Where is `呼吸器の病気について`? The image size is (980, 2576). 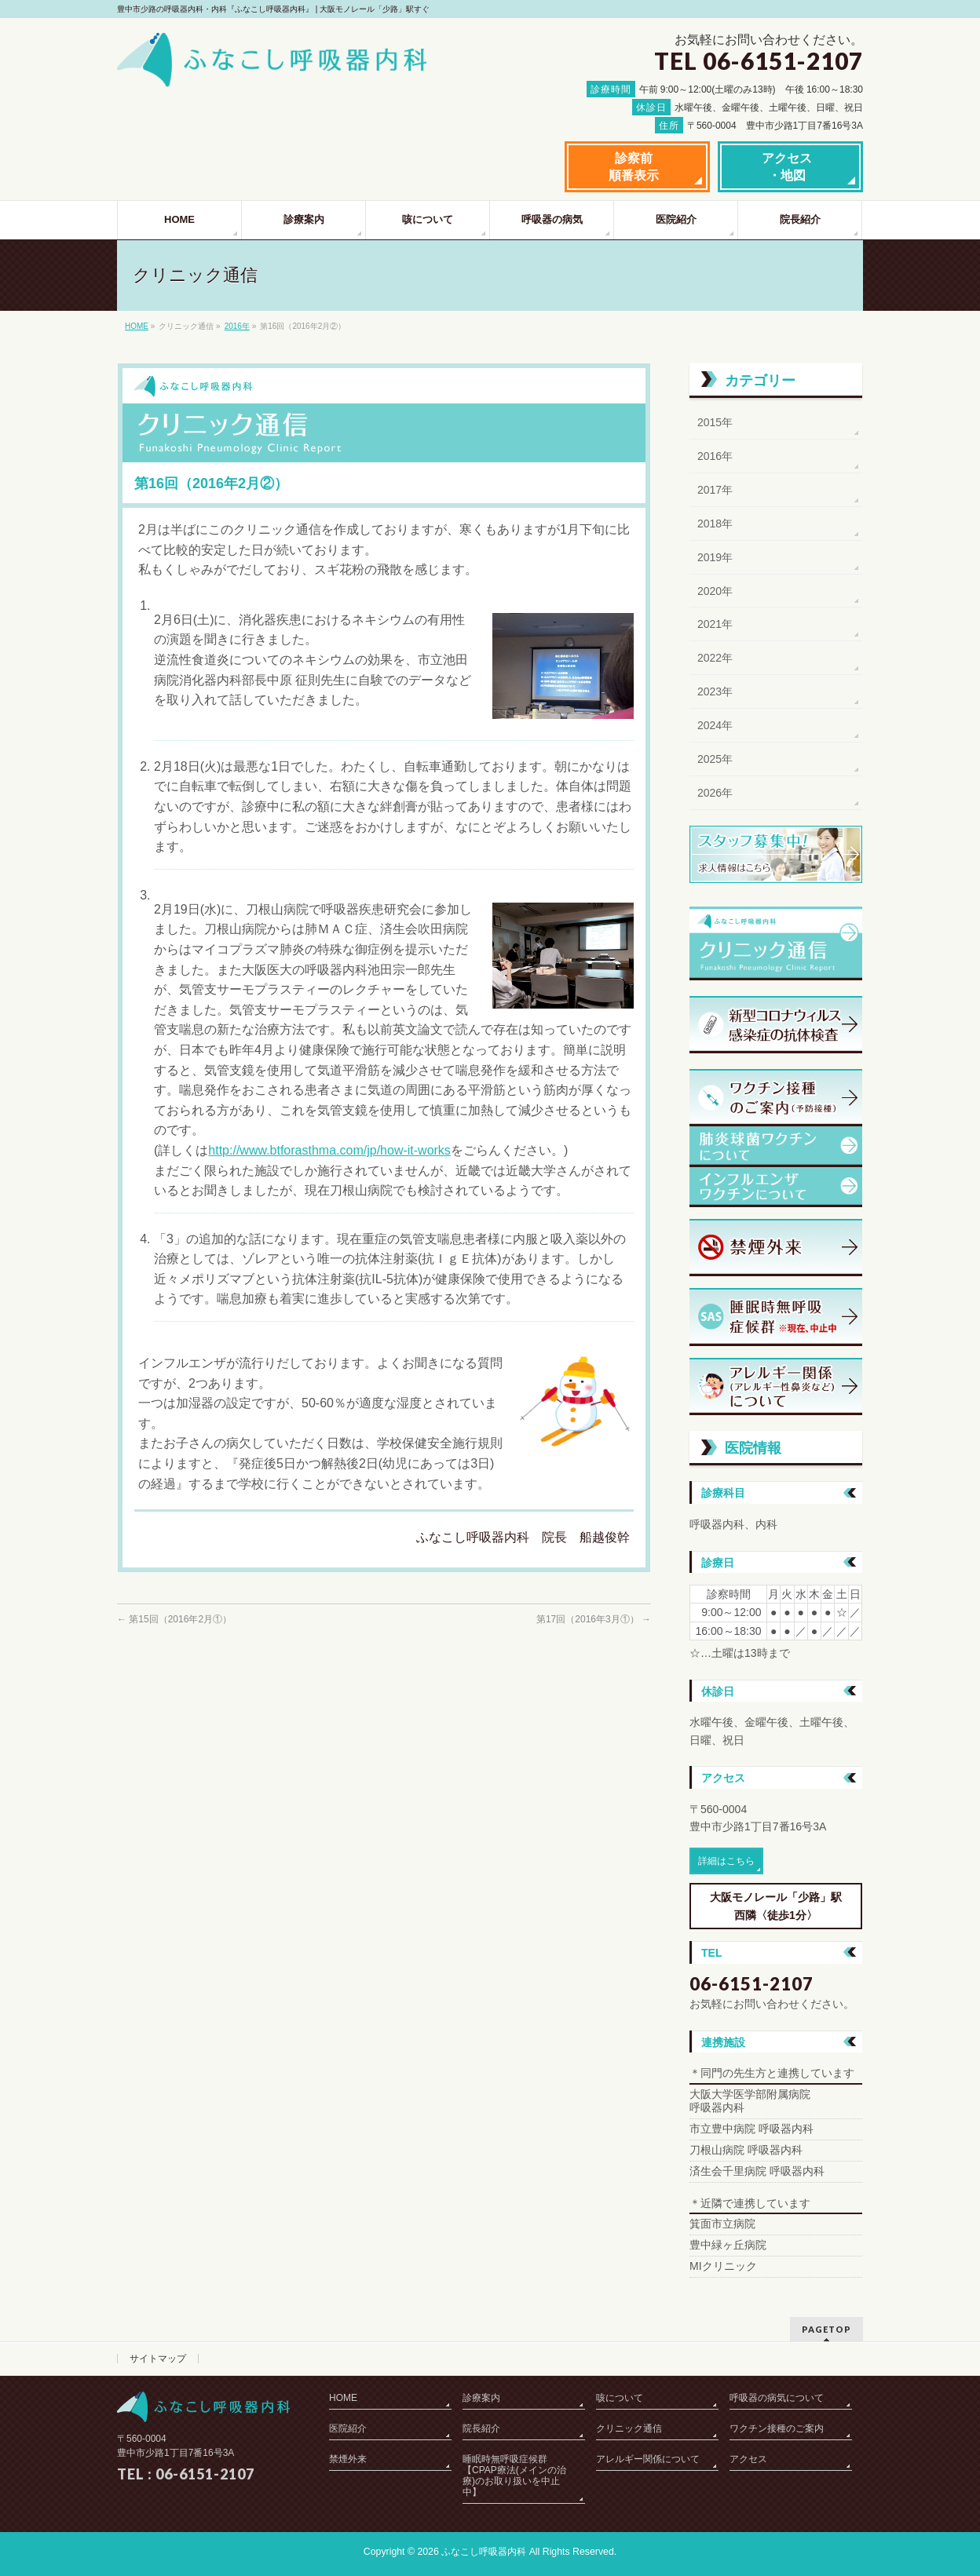 呼吸器の病気について is located at coordinates (777, 2397).